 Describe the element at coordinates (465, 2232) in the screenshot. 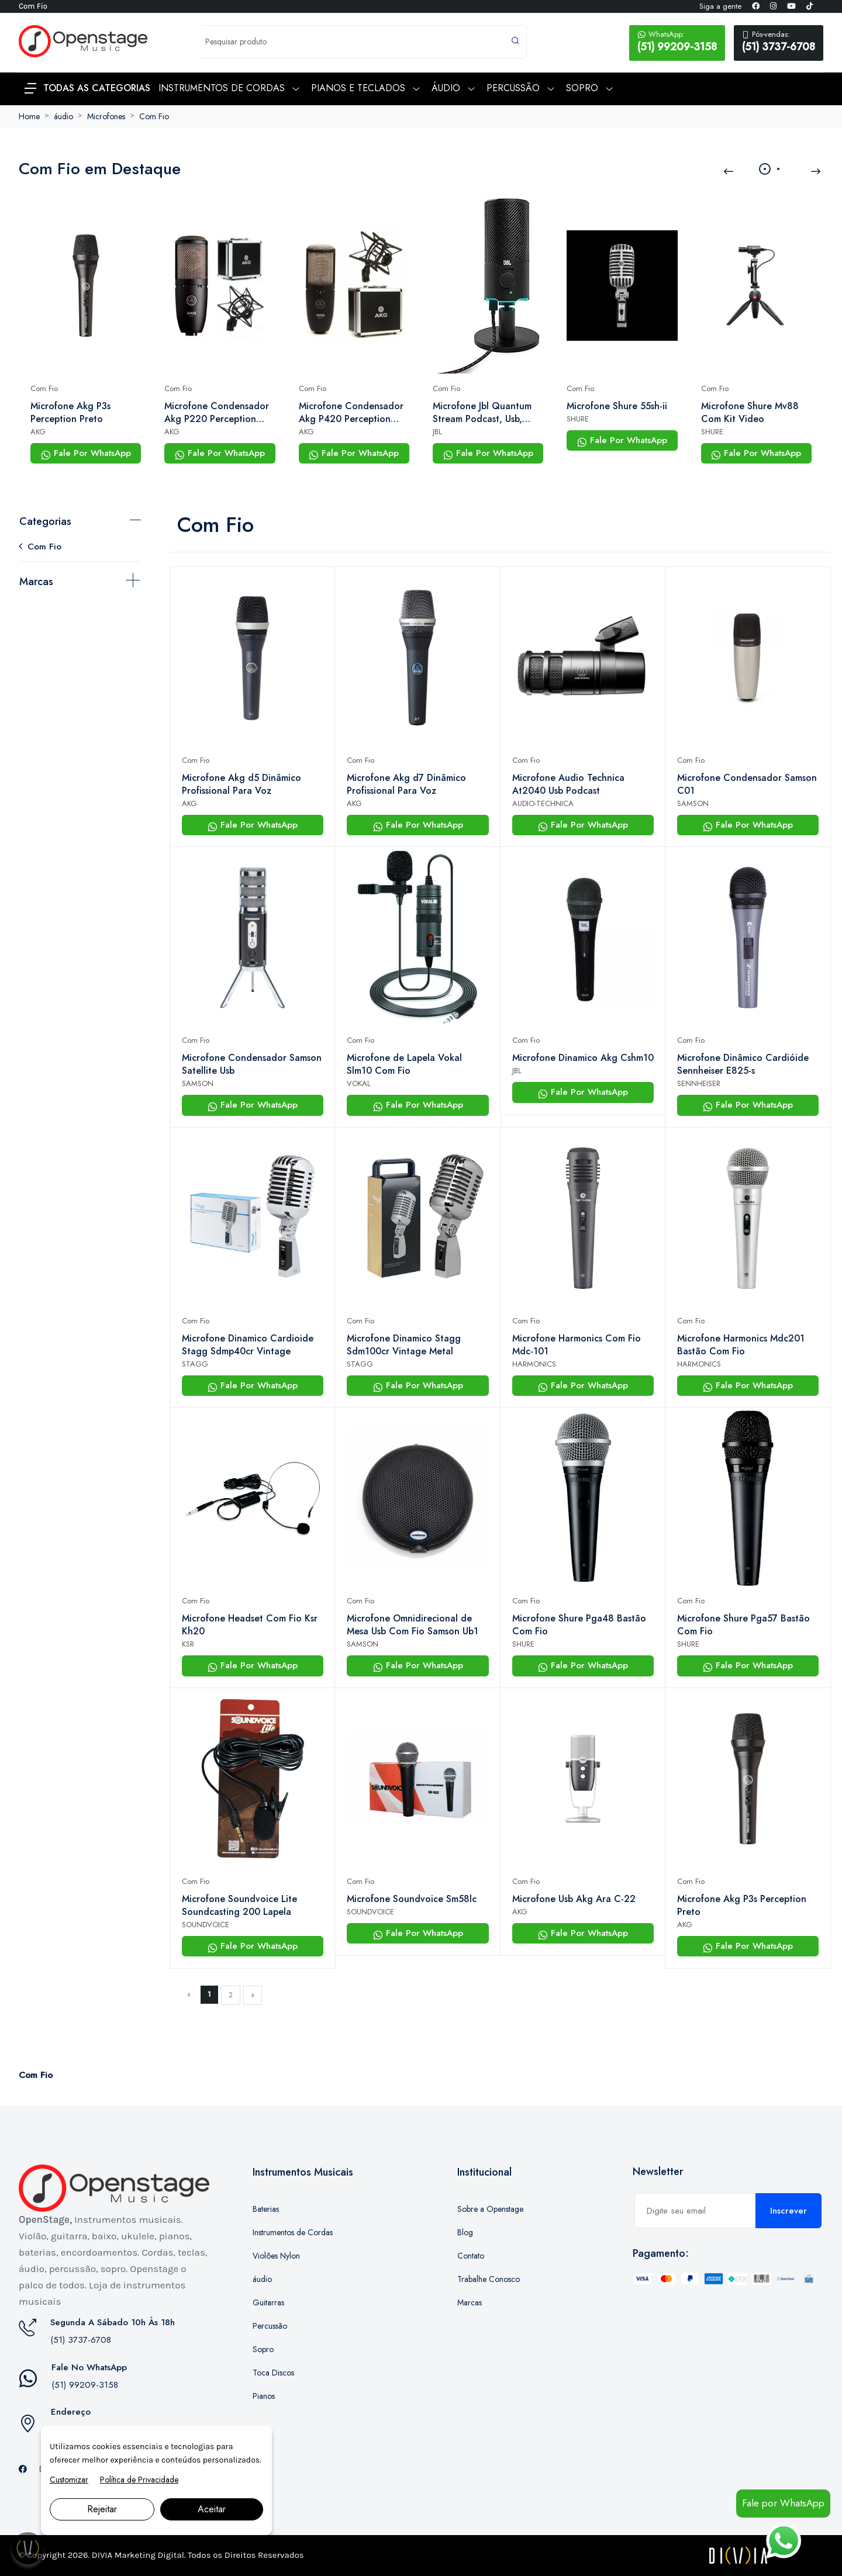

I see `Blog` at that location.